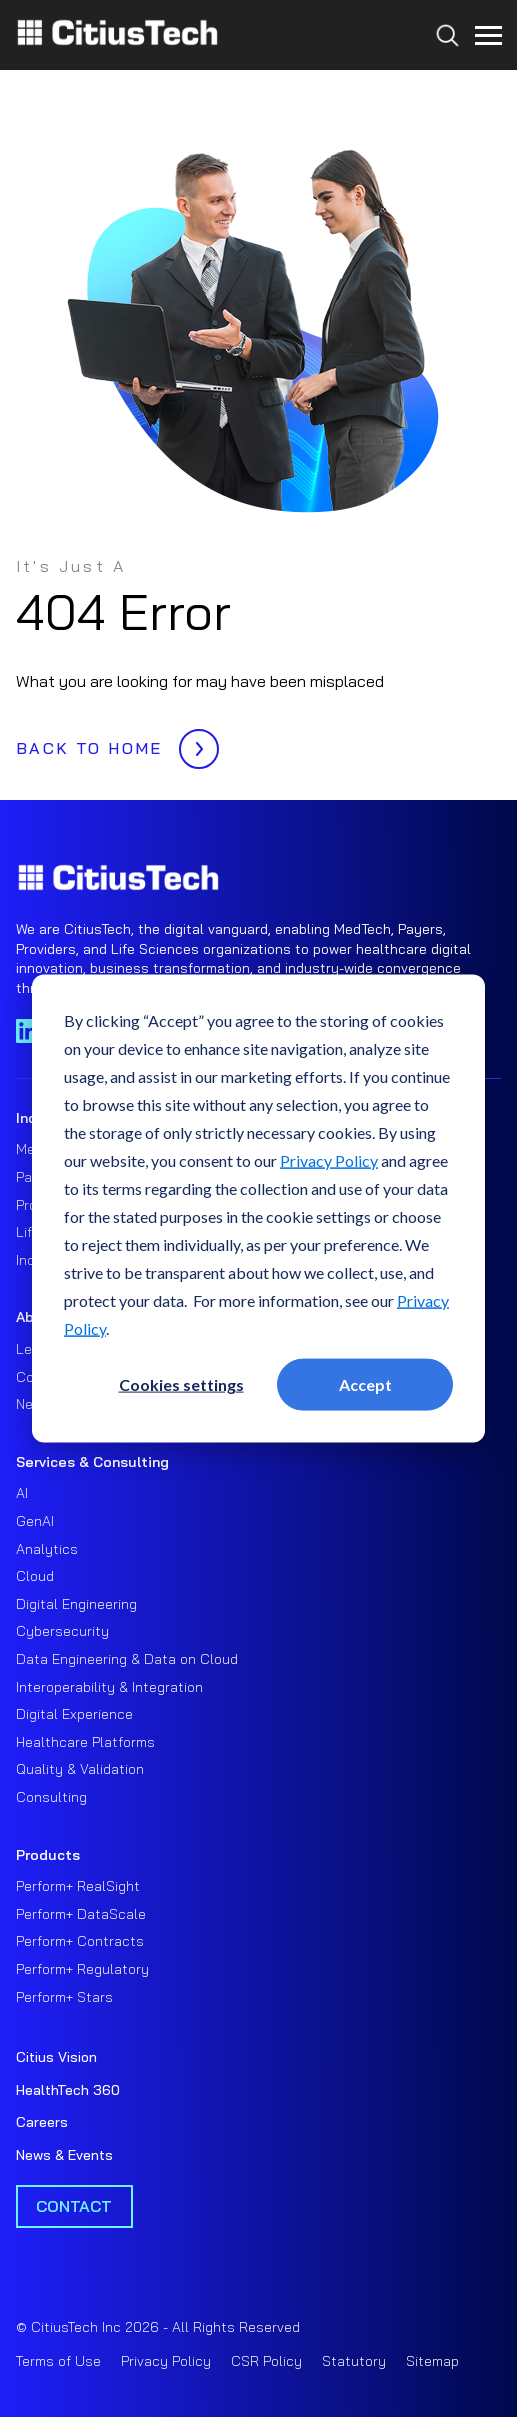 This screenshot has height=2417, width=517. Describe the element at coordinates (22, 1493) in the screenshot. I see `AI [menuitem]` at that location.